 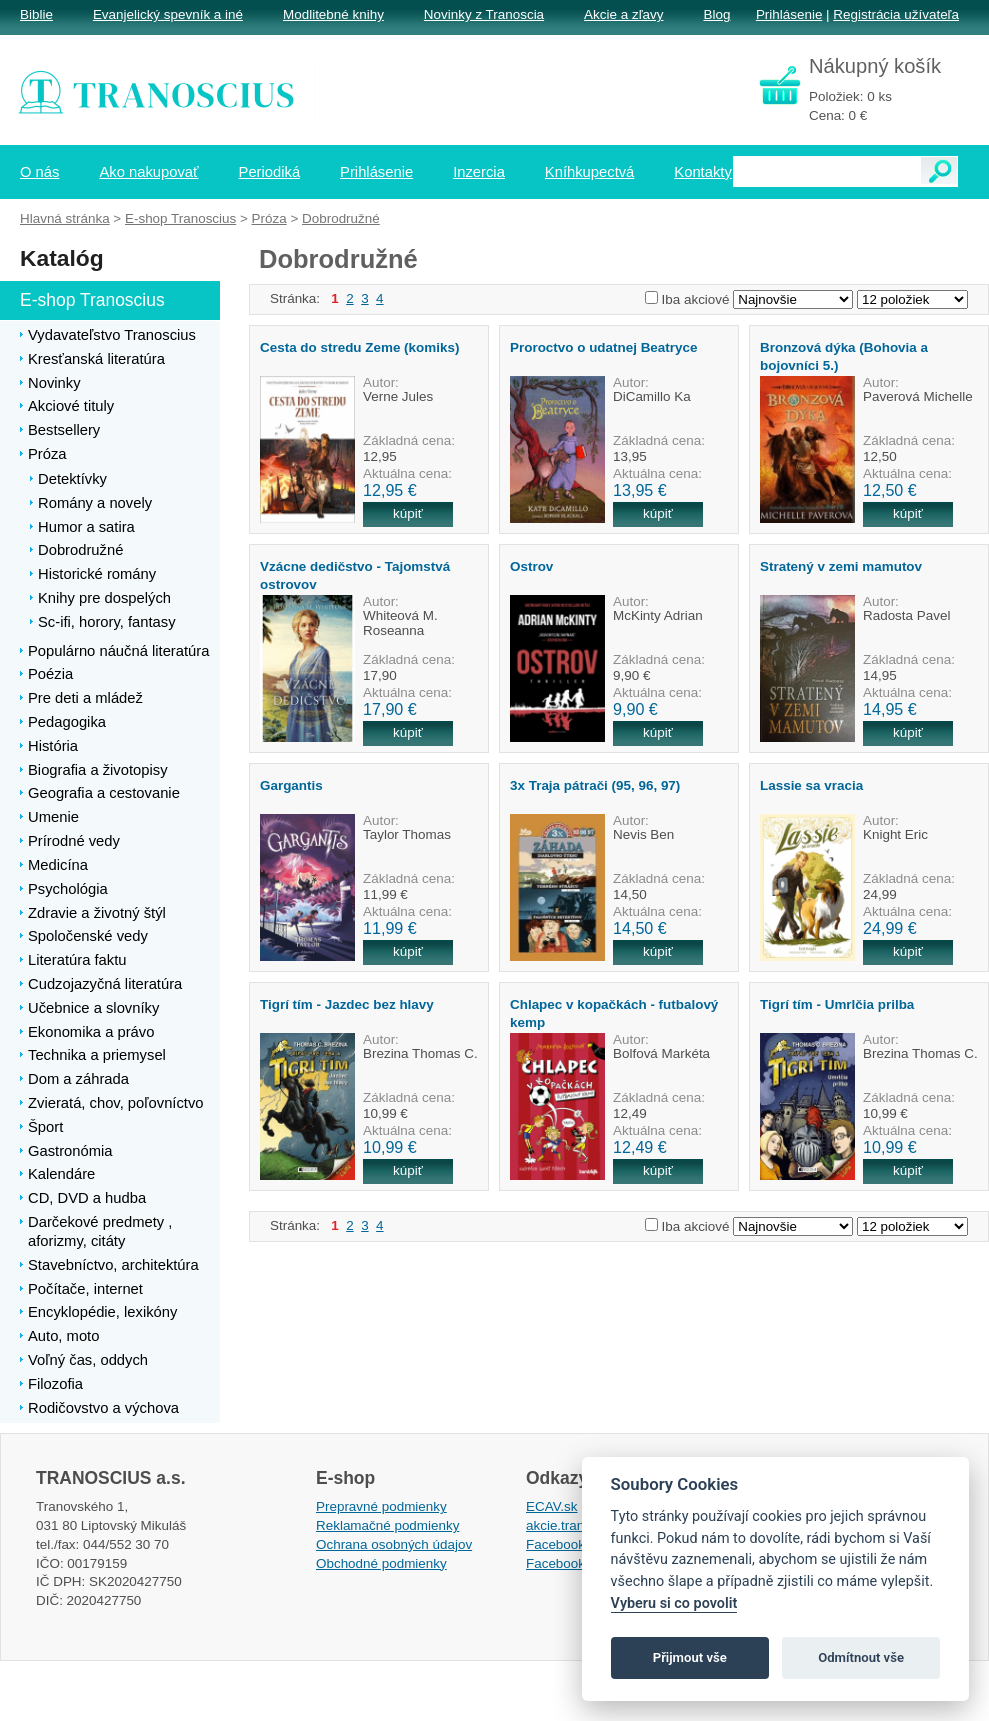 I want to click on Iba akciové, so click(x=696, y=299).